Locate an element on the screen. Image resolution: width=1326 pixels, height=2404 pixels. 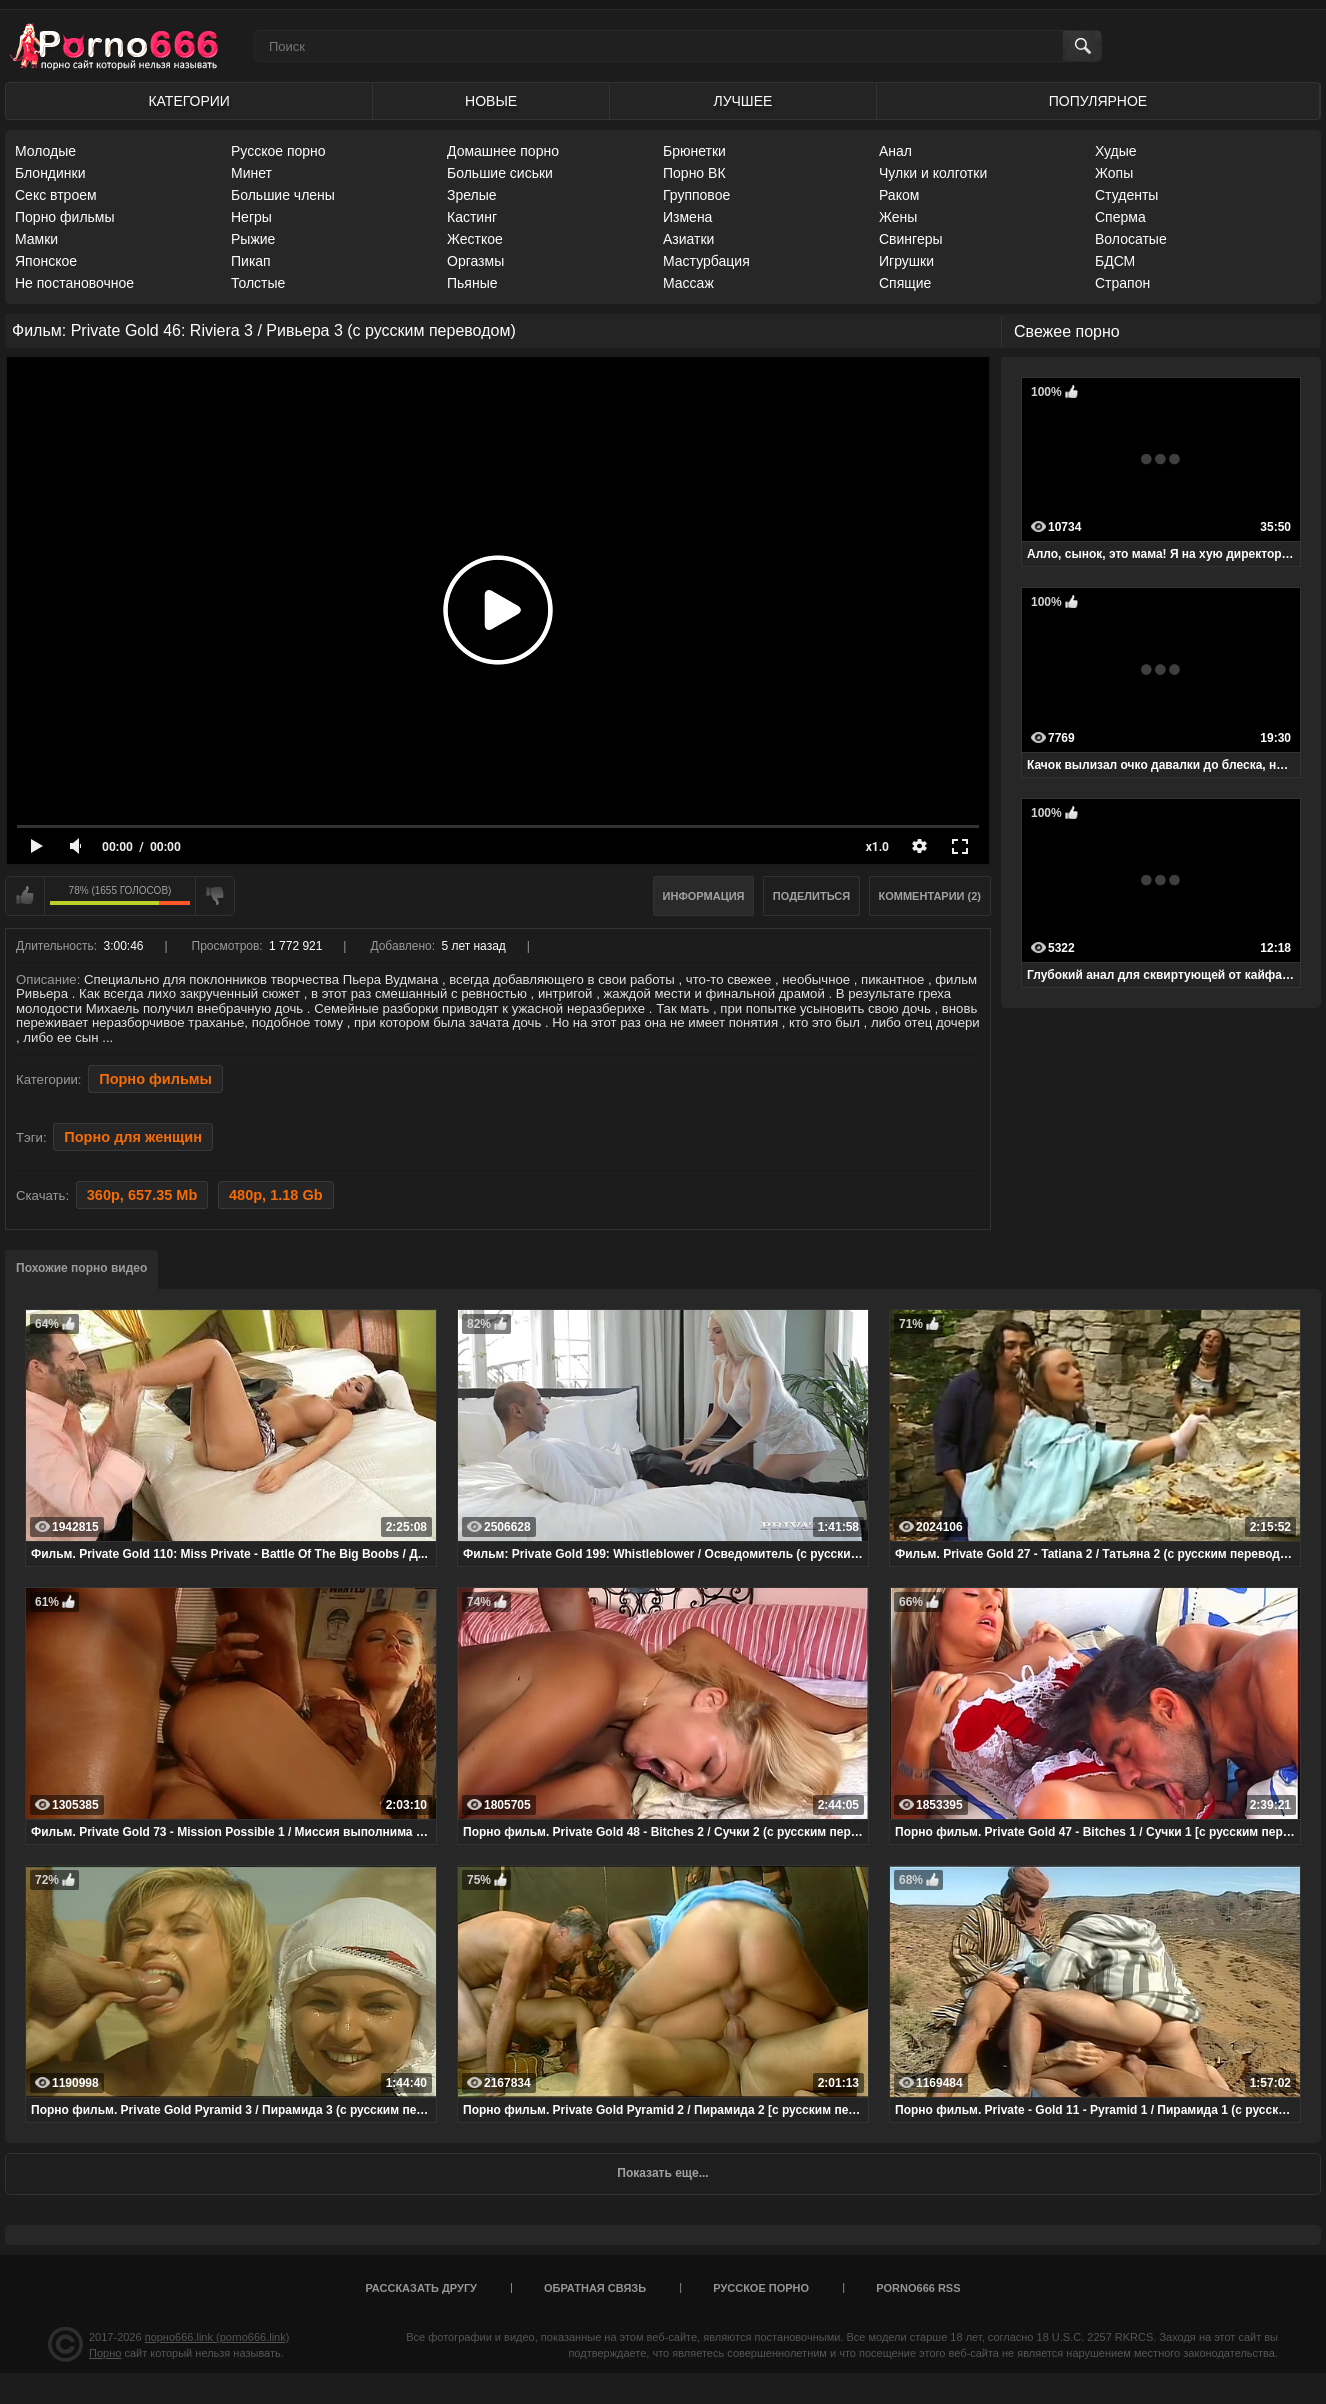
Групповое is located at coordinates (696, 195).